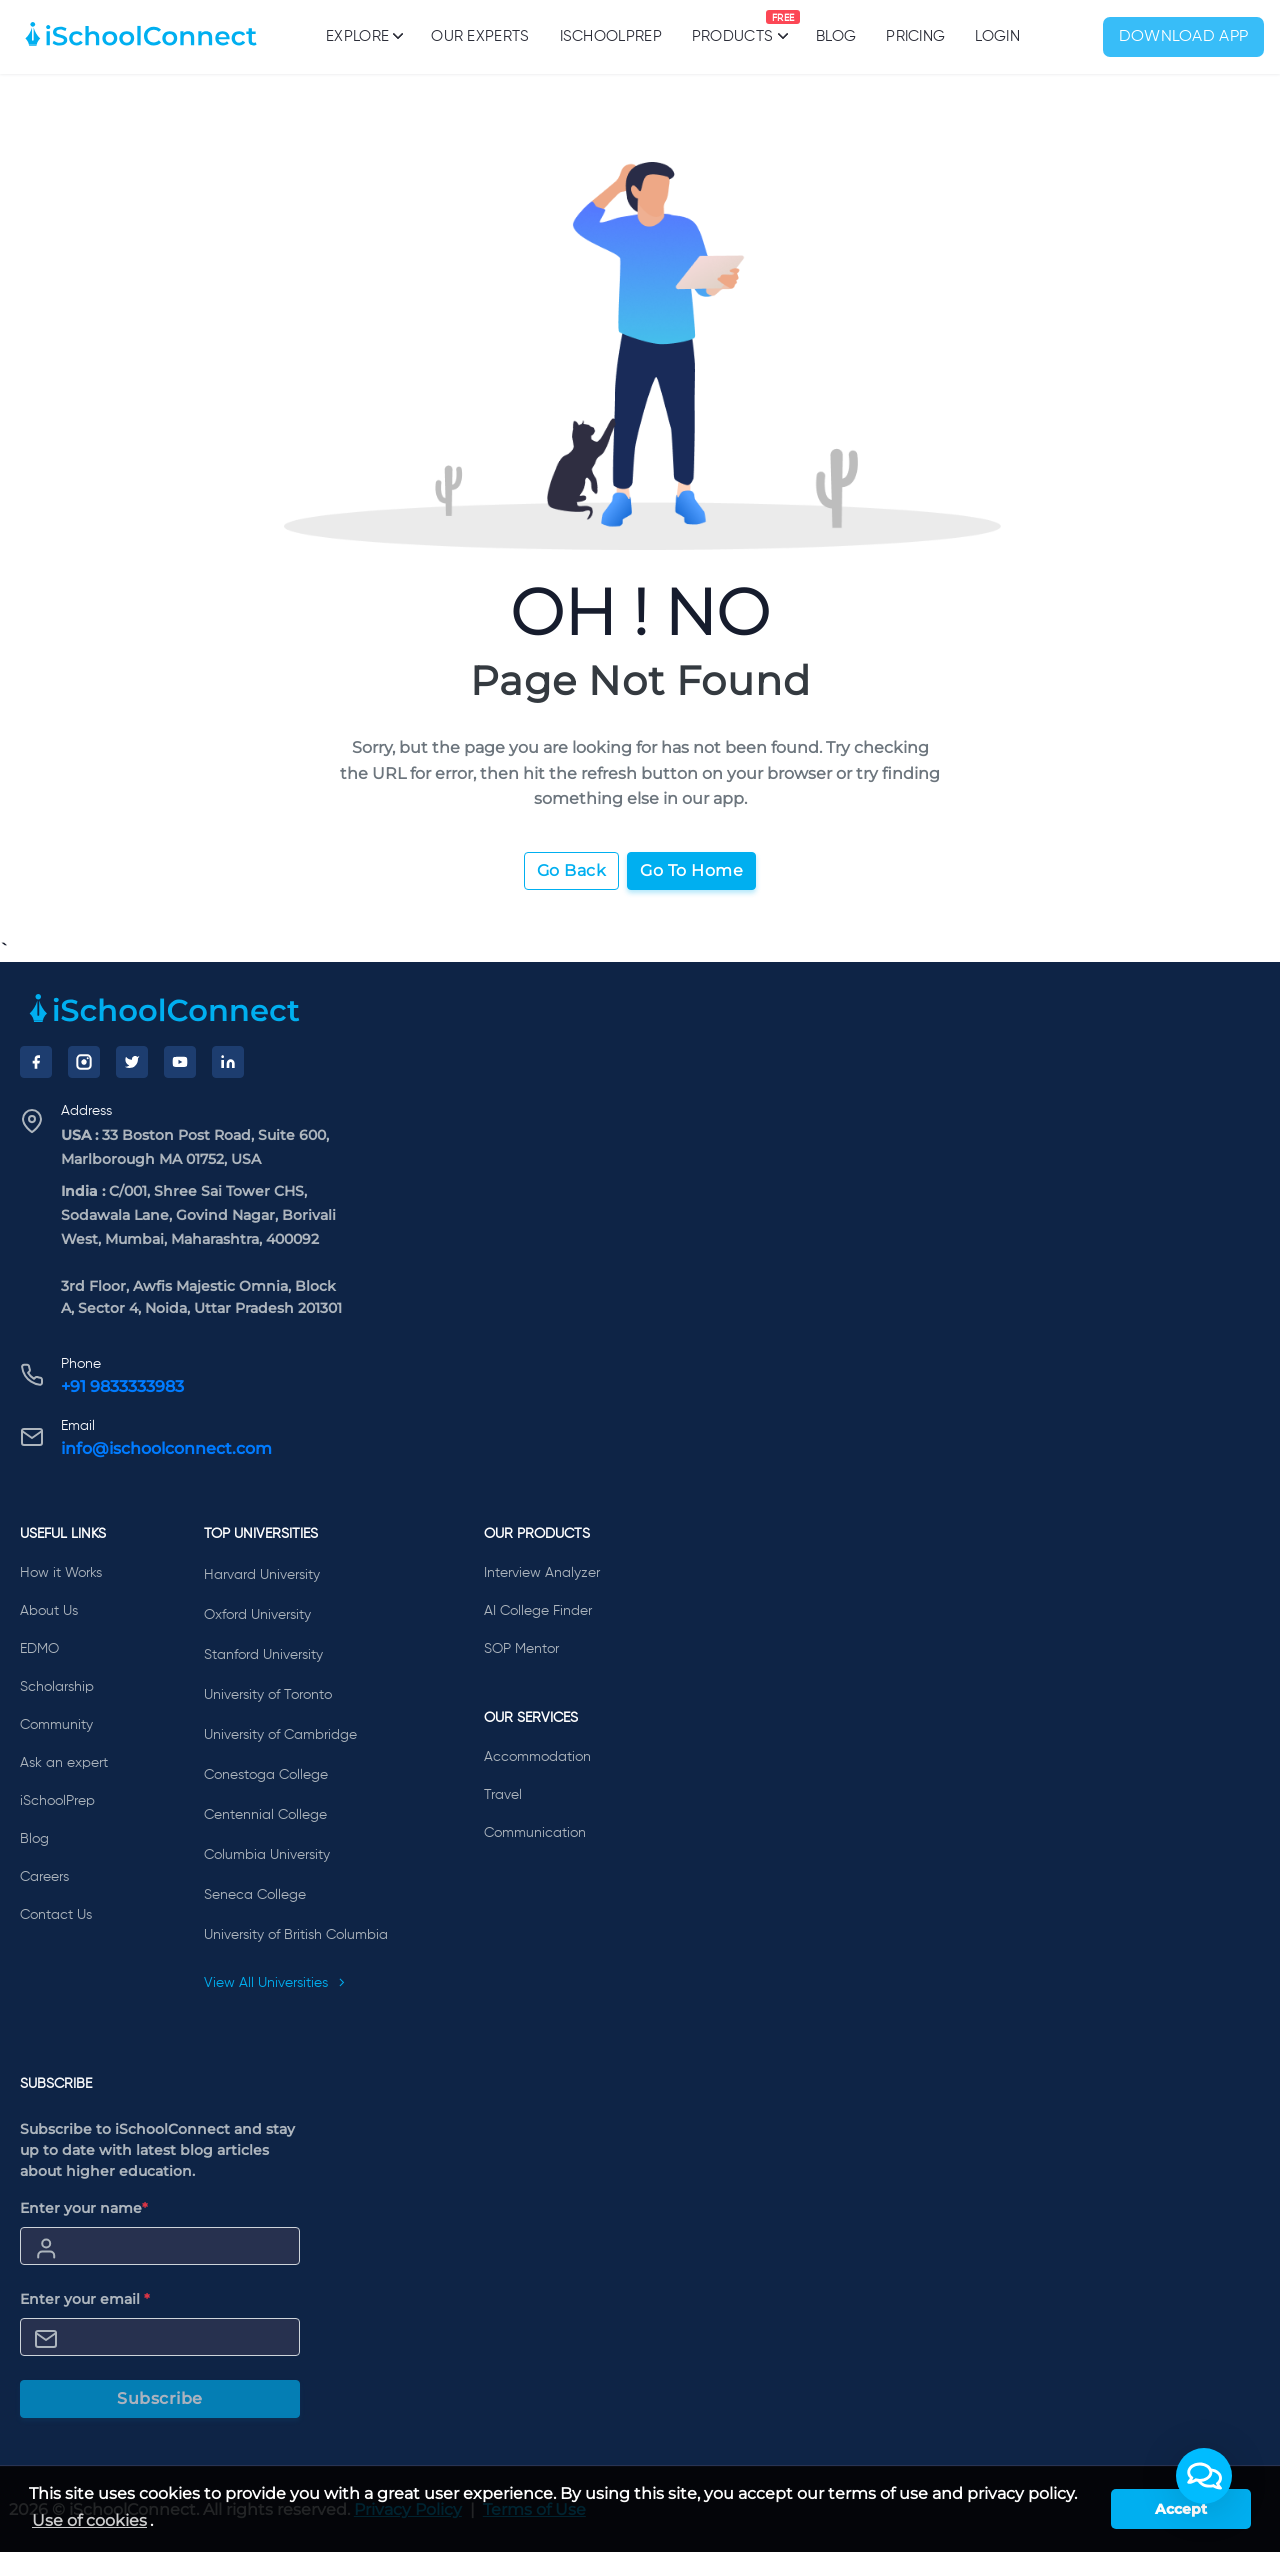  I want to click on Go To Home, so click(691, 870).